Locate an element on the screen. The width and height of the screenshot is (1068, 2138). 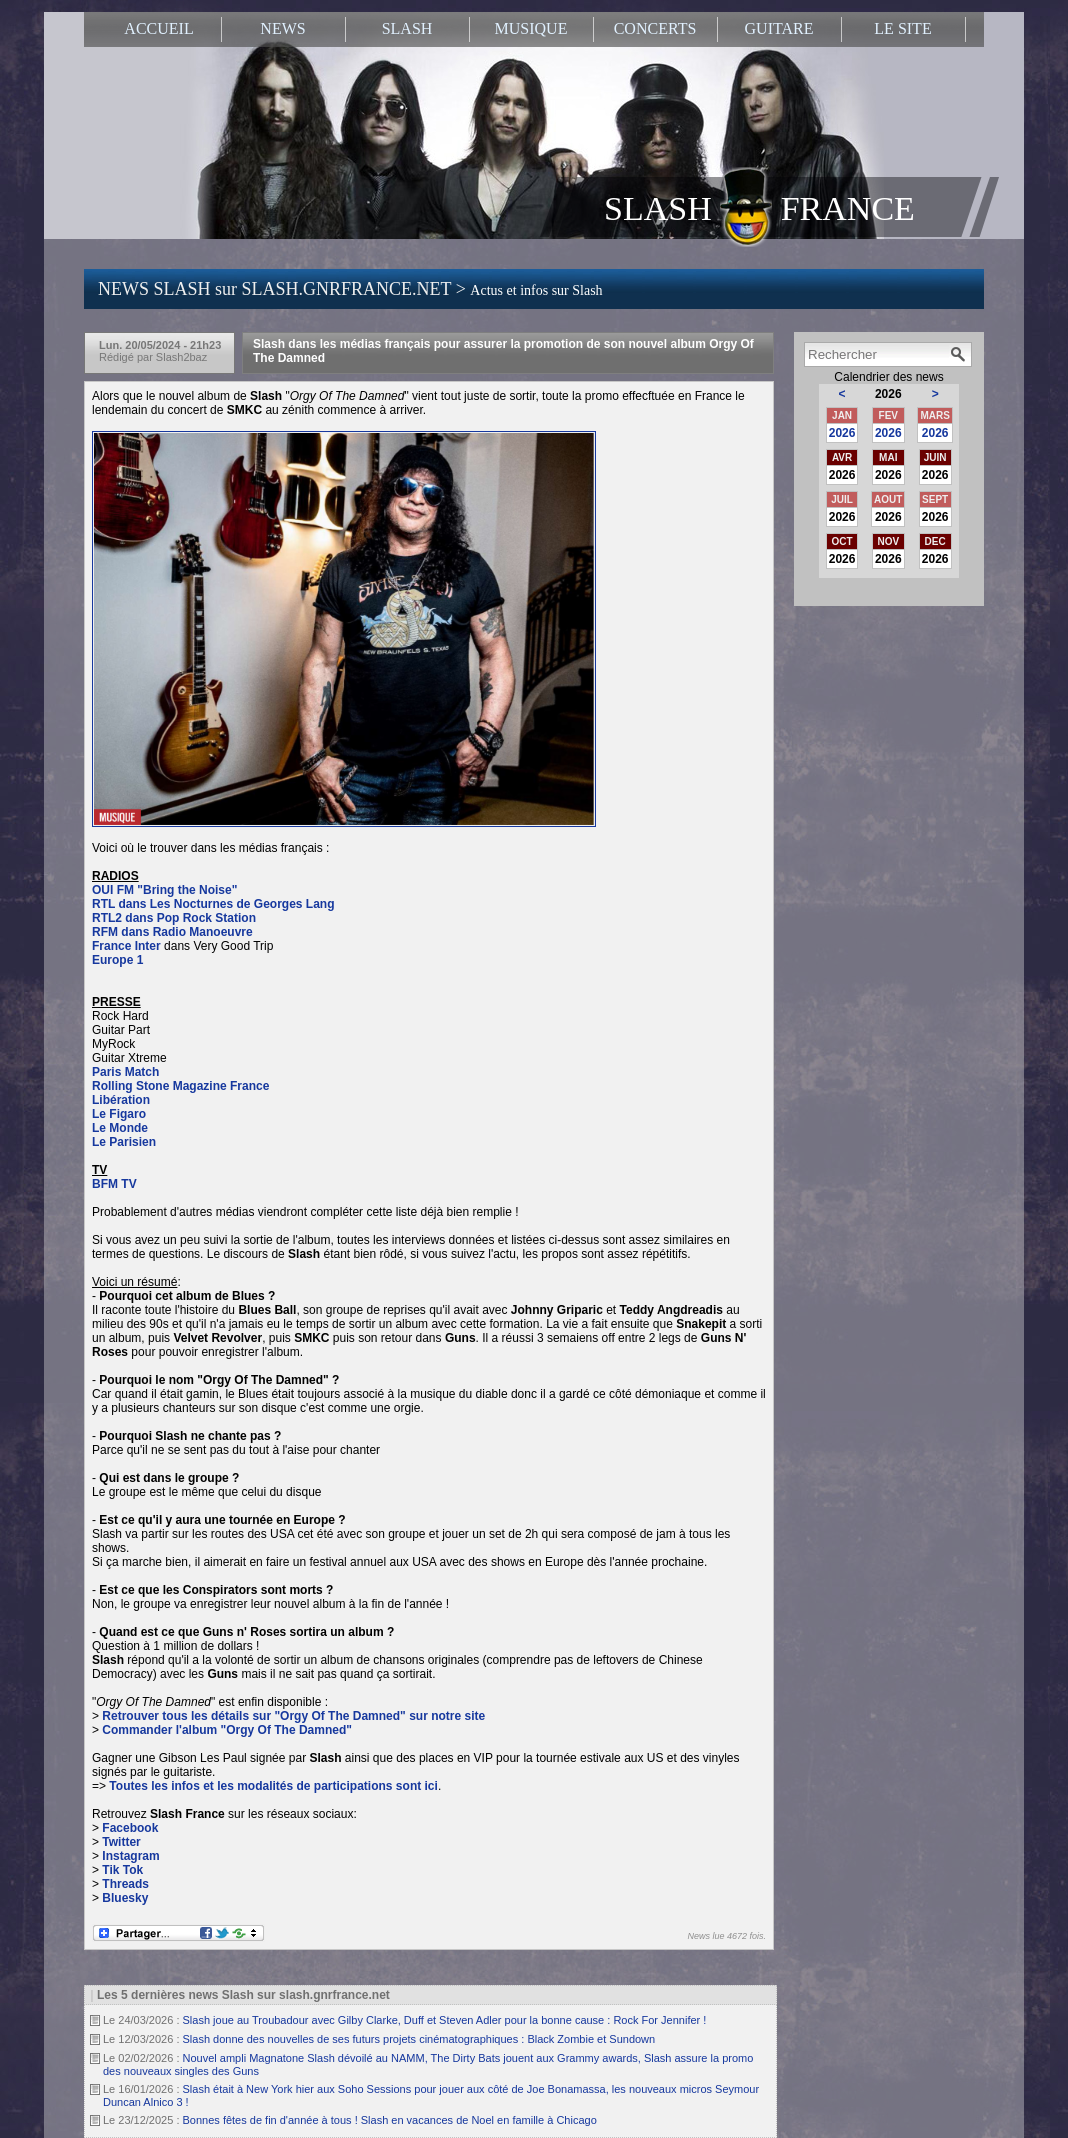
Instagram is located at coordinates (130, 1856).